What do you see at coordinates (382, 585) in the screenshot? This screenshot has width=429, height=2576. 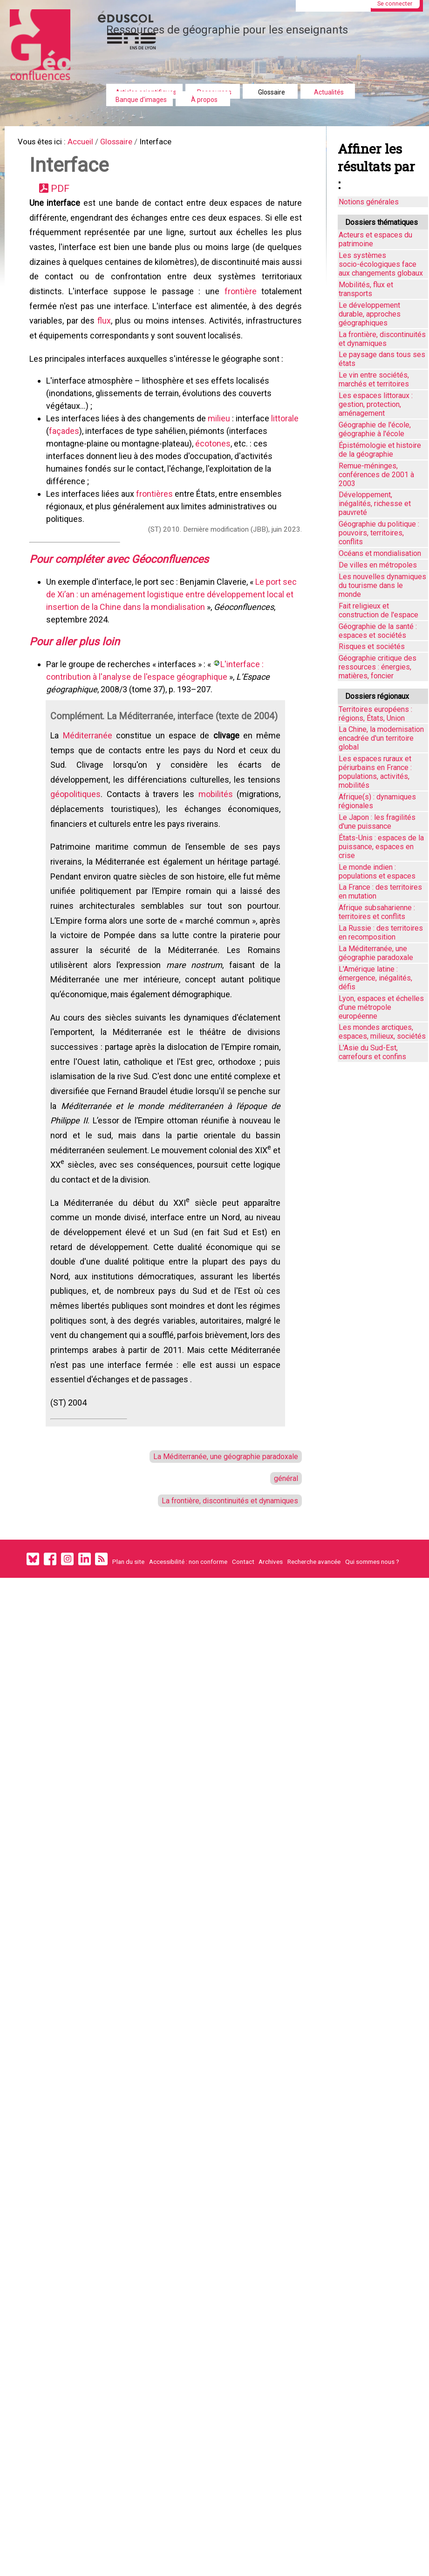 I see `Les nouvelles dynamiques du tourisme dans le monde` at bounding box center [382, 585].